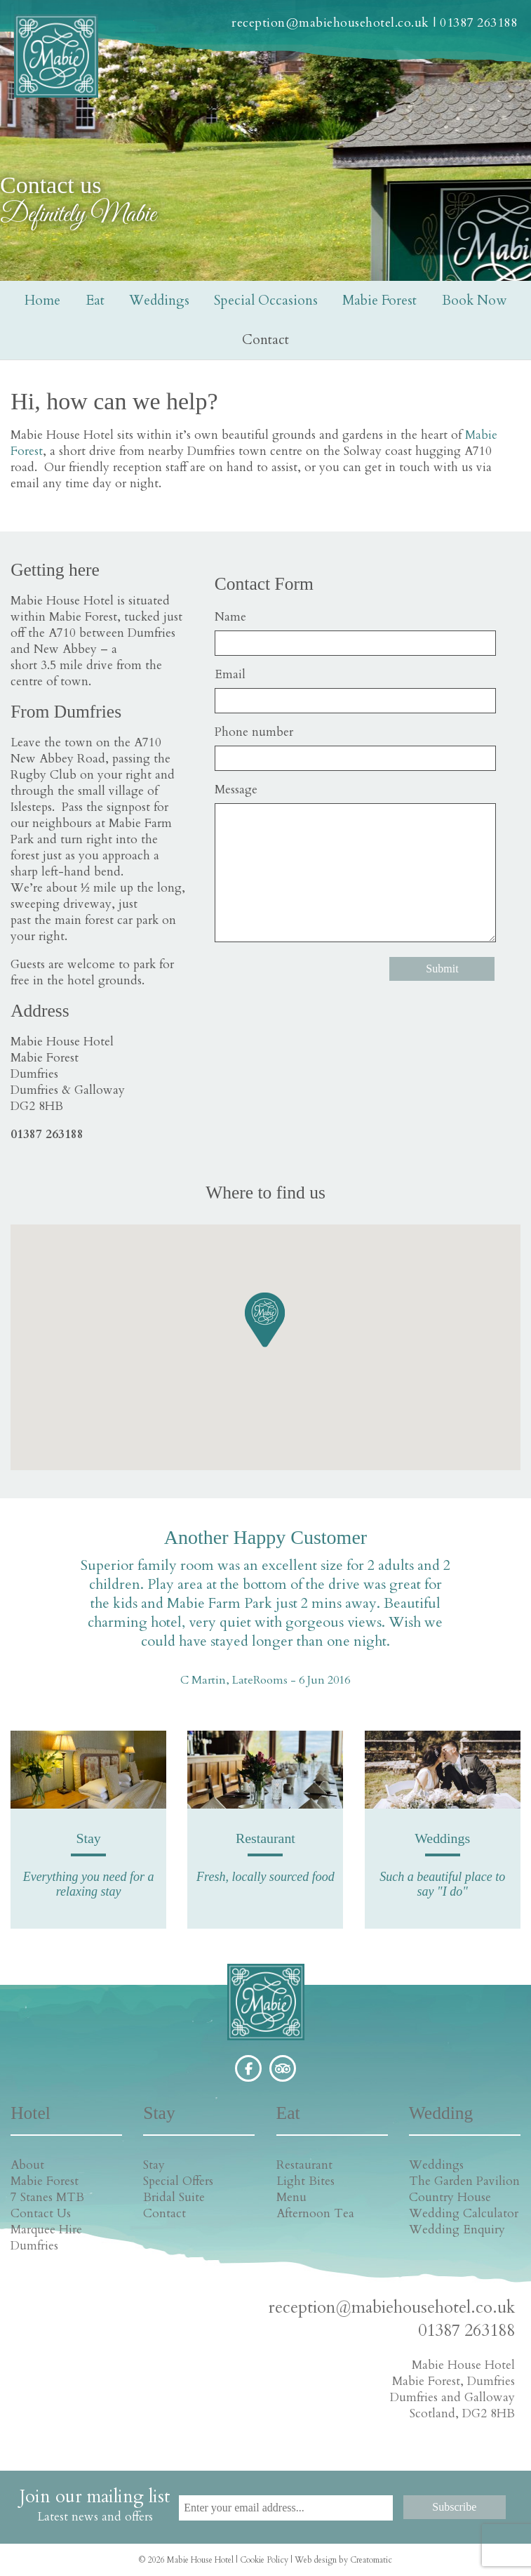  What do you see at coordinates (27, 2165) in the screenshot?
I see `About` at bounding box center [27, 2165].